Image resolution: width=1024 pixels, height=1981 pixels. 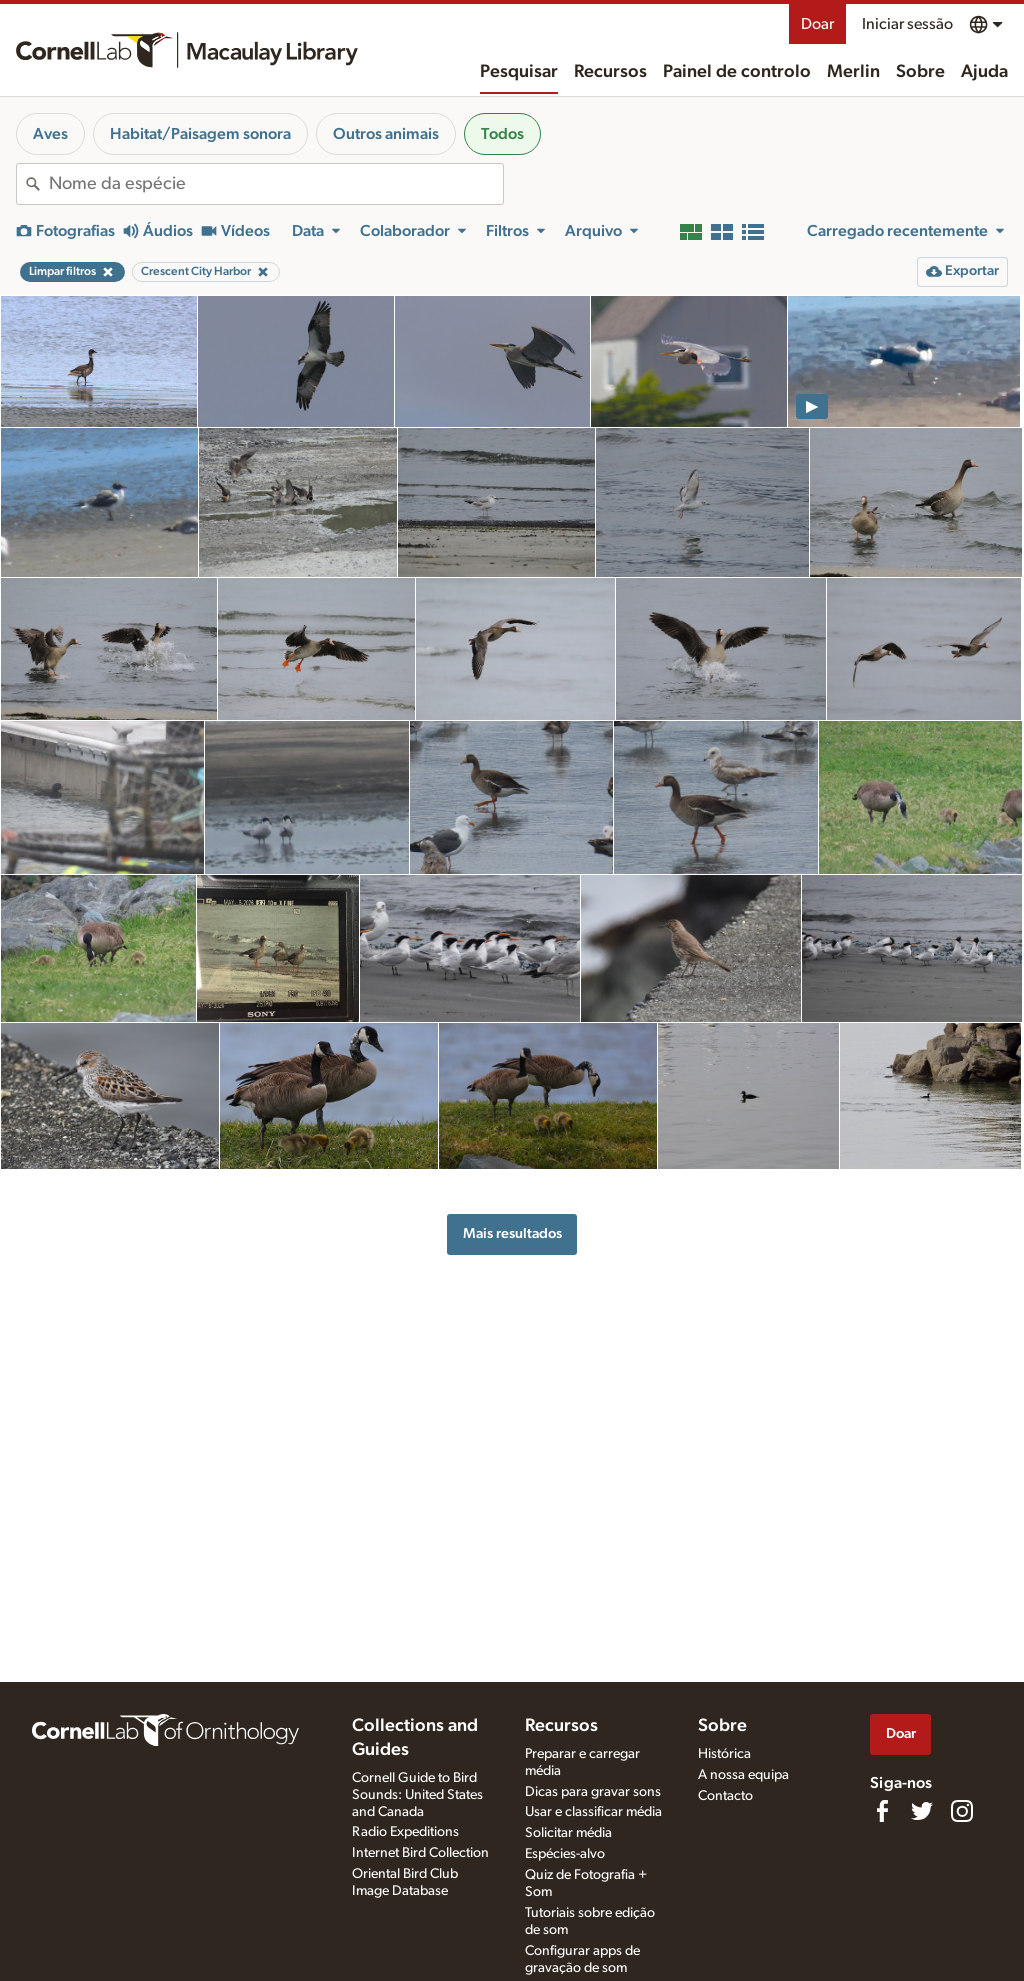 What do you see at coordinates (568, 1833) in the screenshot?
I see `Solicitar média` at bounding box center [568, 1833].